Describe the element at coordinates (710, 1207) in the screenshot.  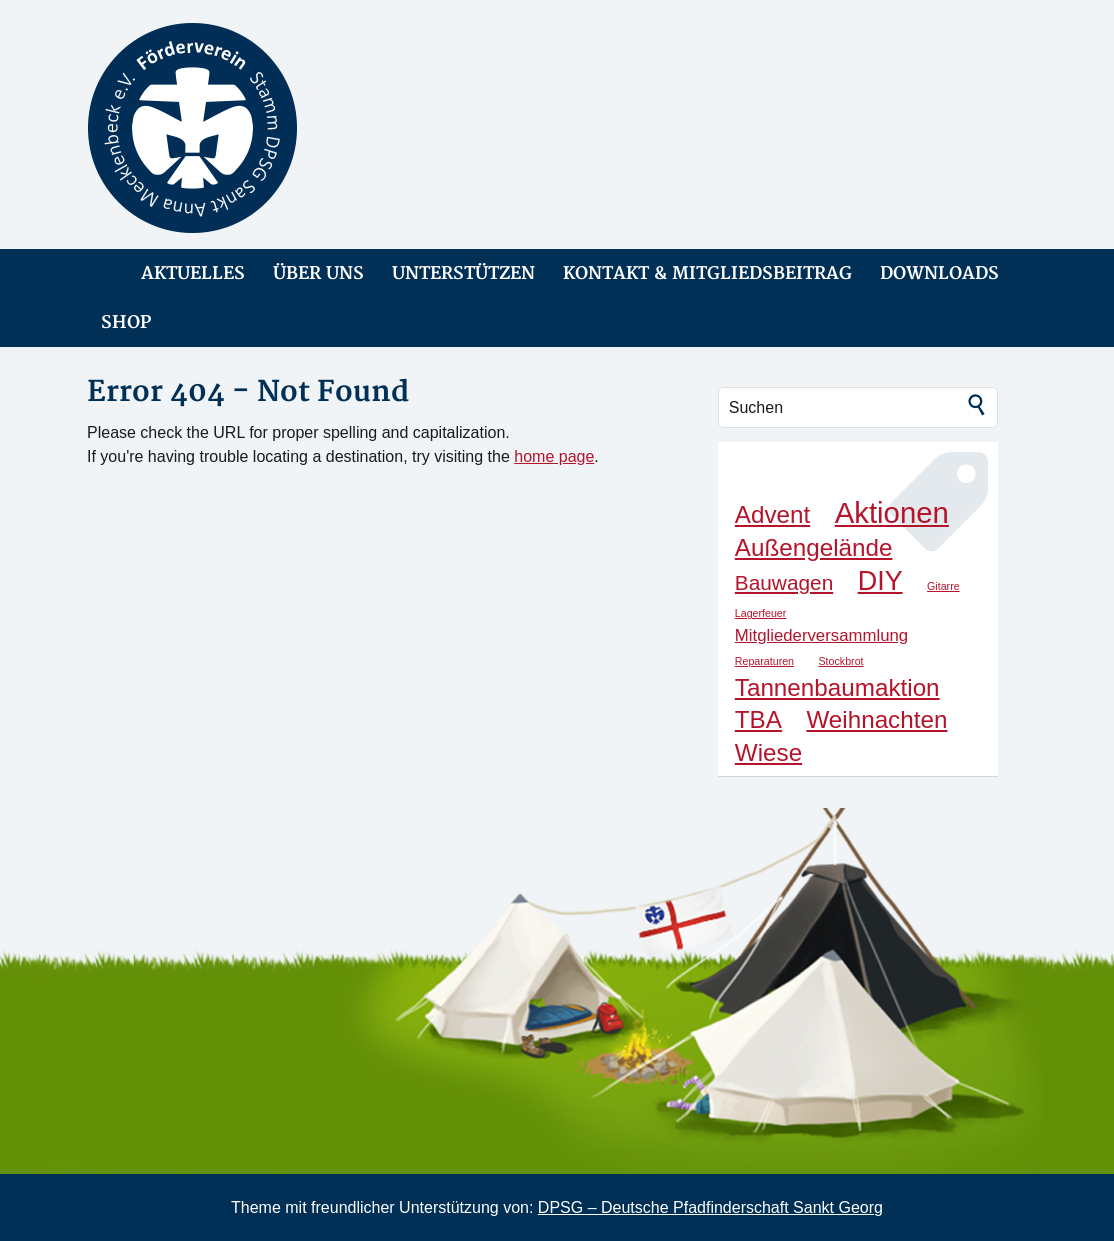
I see `DPSG – Deutsche Pfadfinderschaft Sankt Georg` at that location.